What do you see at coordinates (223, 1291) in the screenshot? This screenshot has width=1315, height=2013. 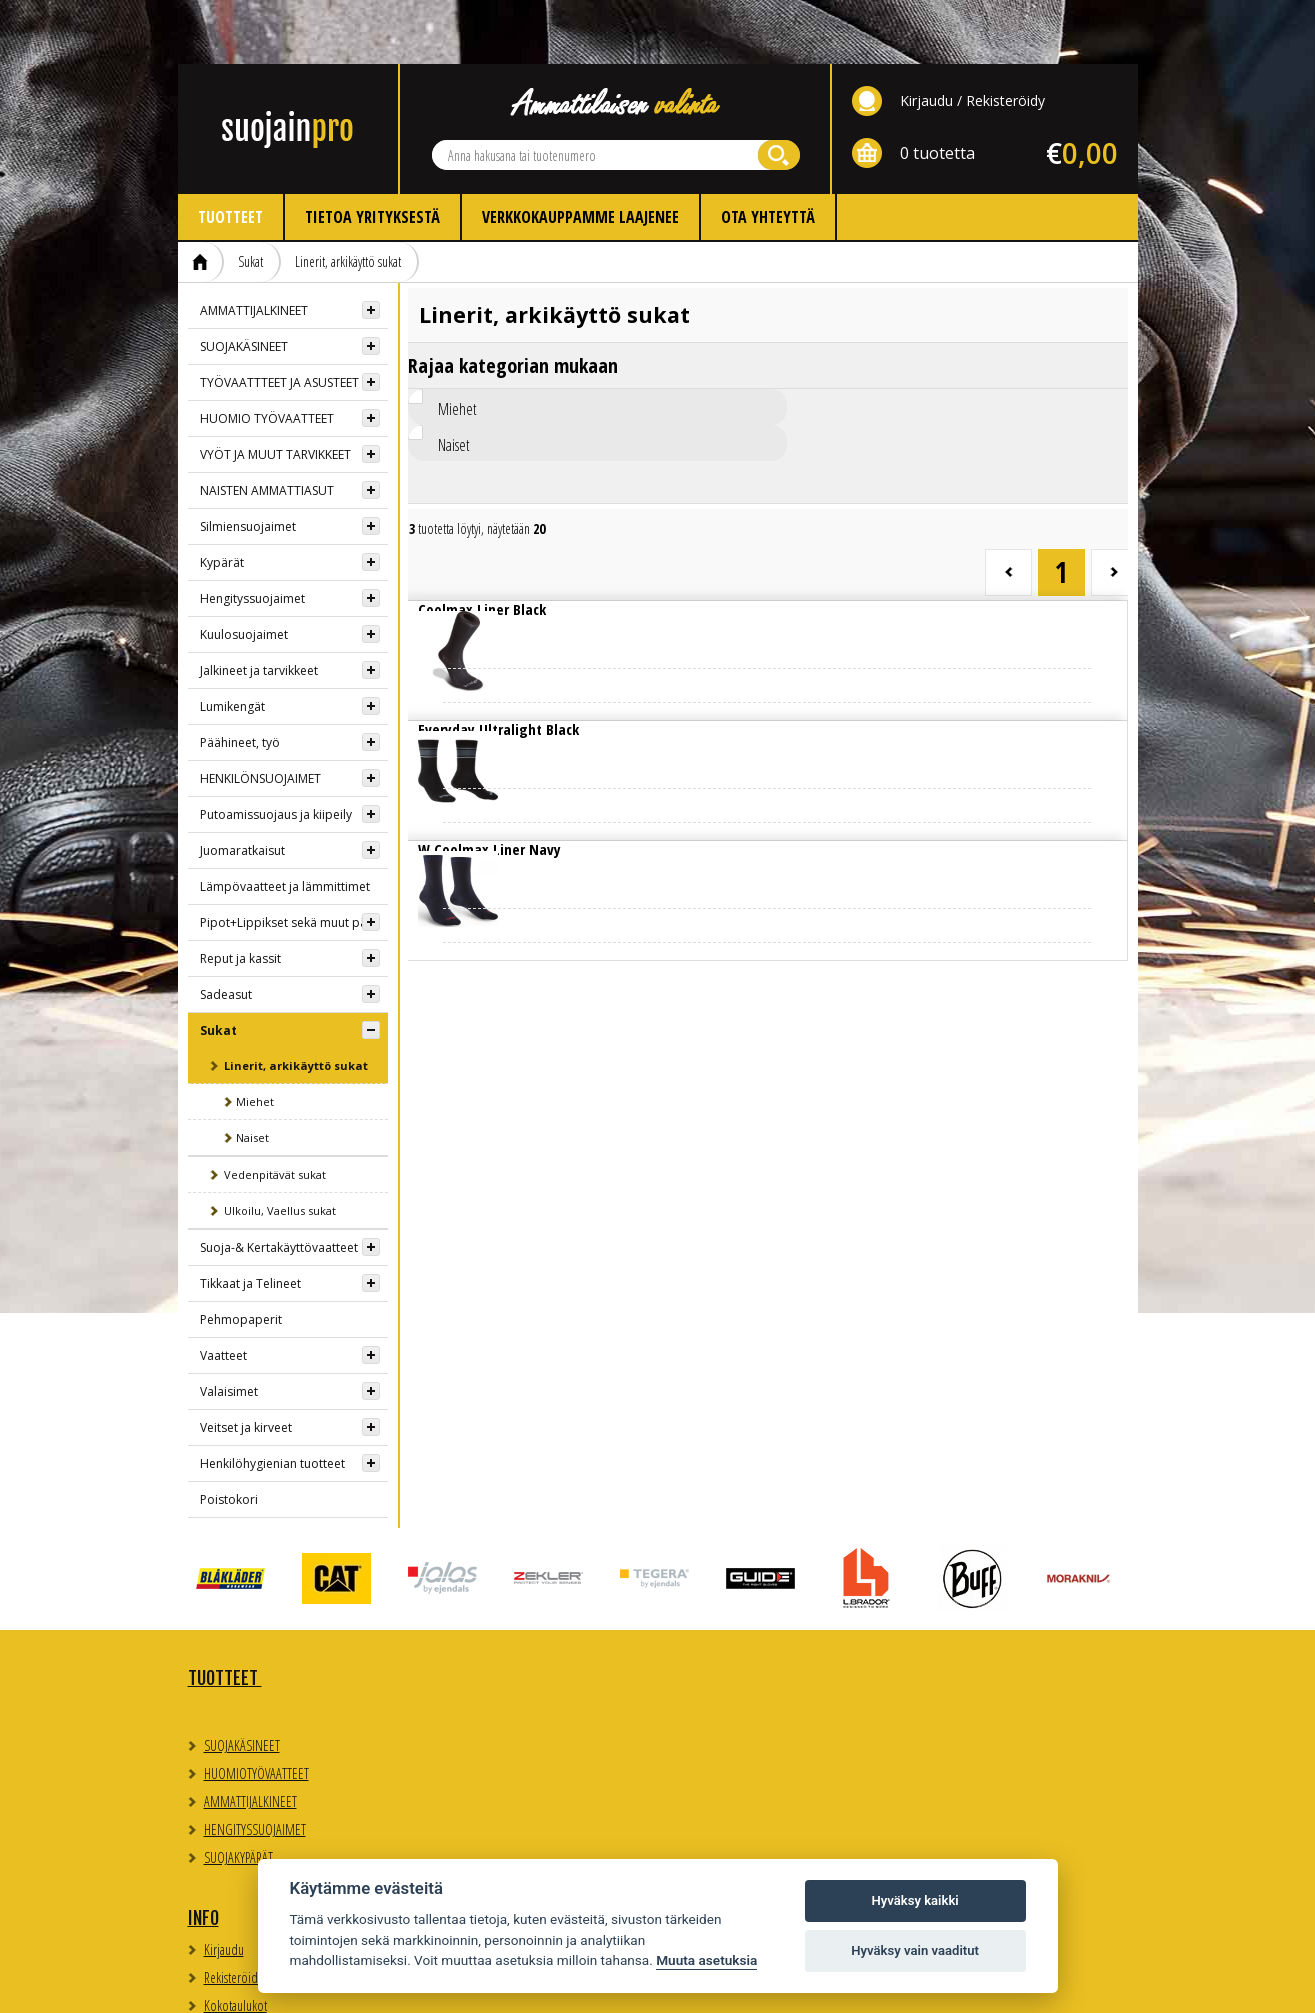 I see `Vaatteet` at bounding box center [223, 1291].